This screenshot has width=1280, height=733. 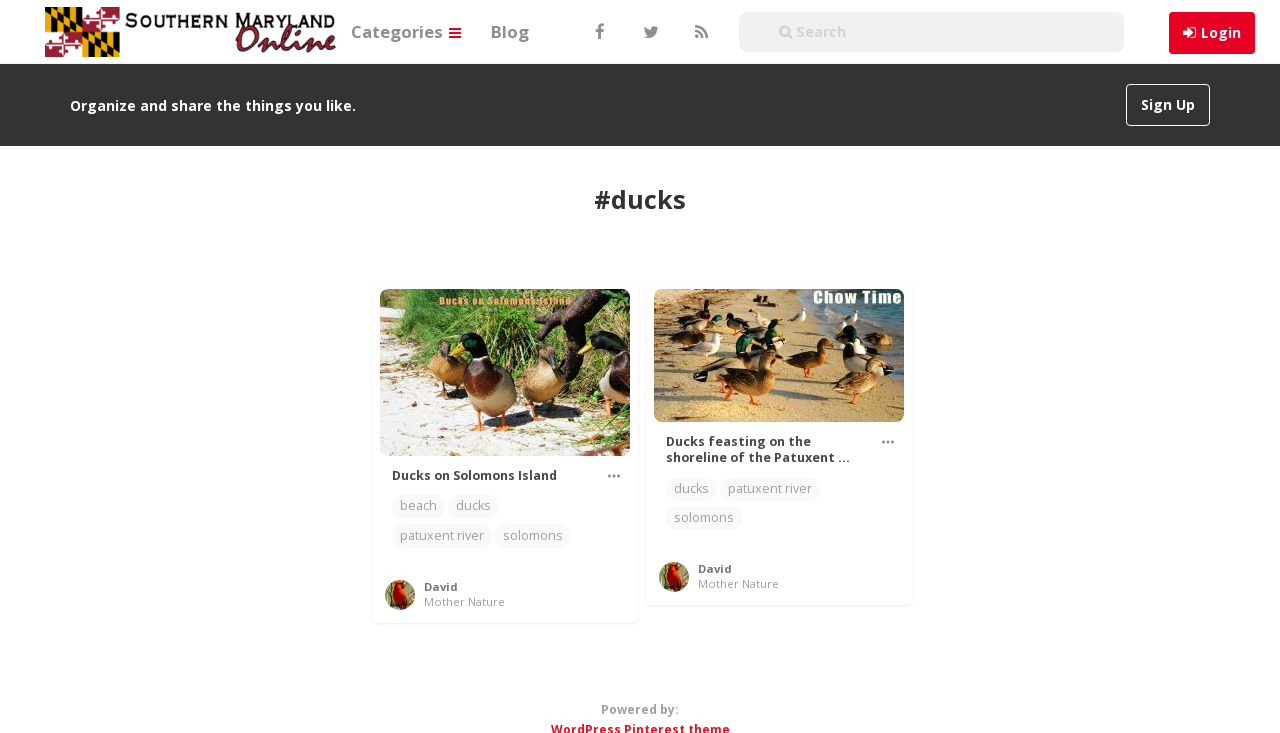 What do you see at coordinates (442, 535) in the screenshot?
I see `patuxent river` at bounding box center [442, 535].